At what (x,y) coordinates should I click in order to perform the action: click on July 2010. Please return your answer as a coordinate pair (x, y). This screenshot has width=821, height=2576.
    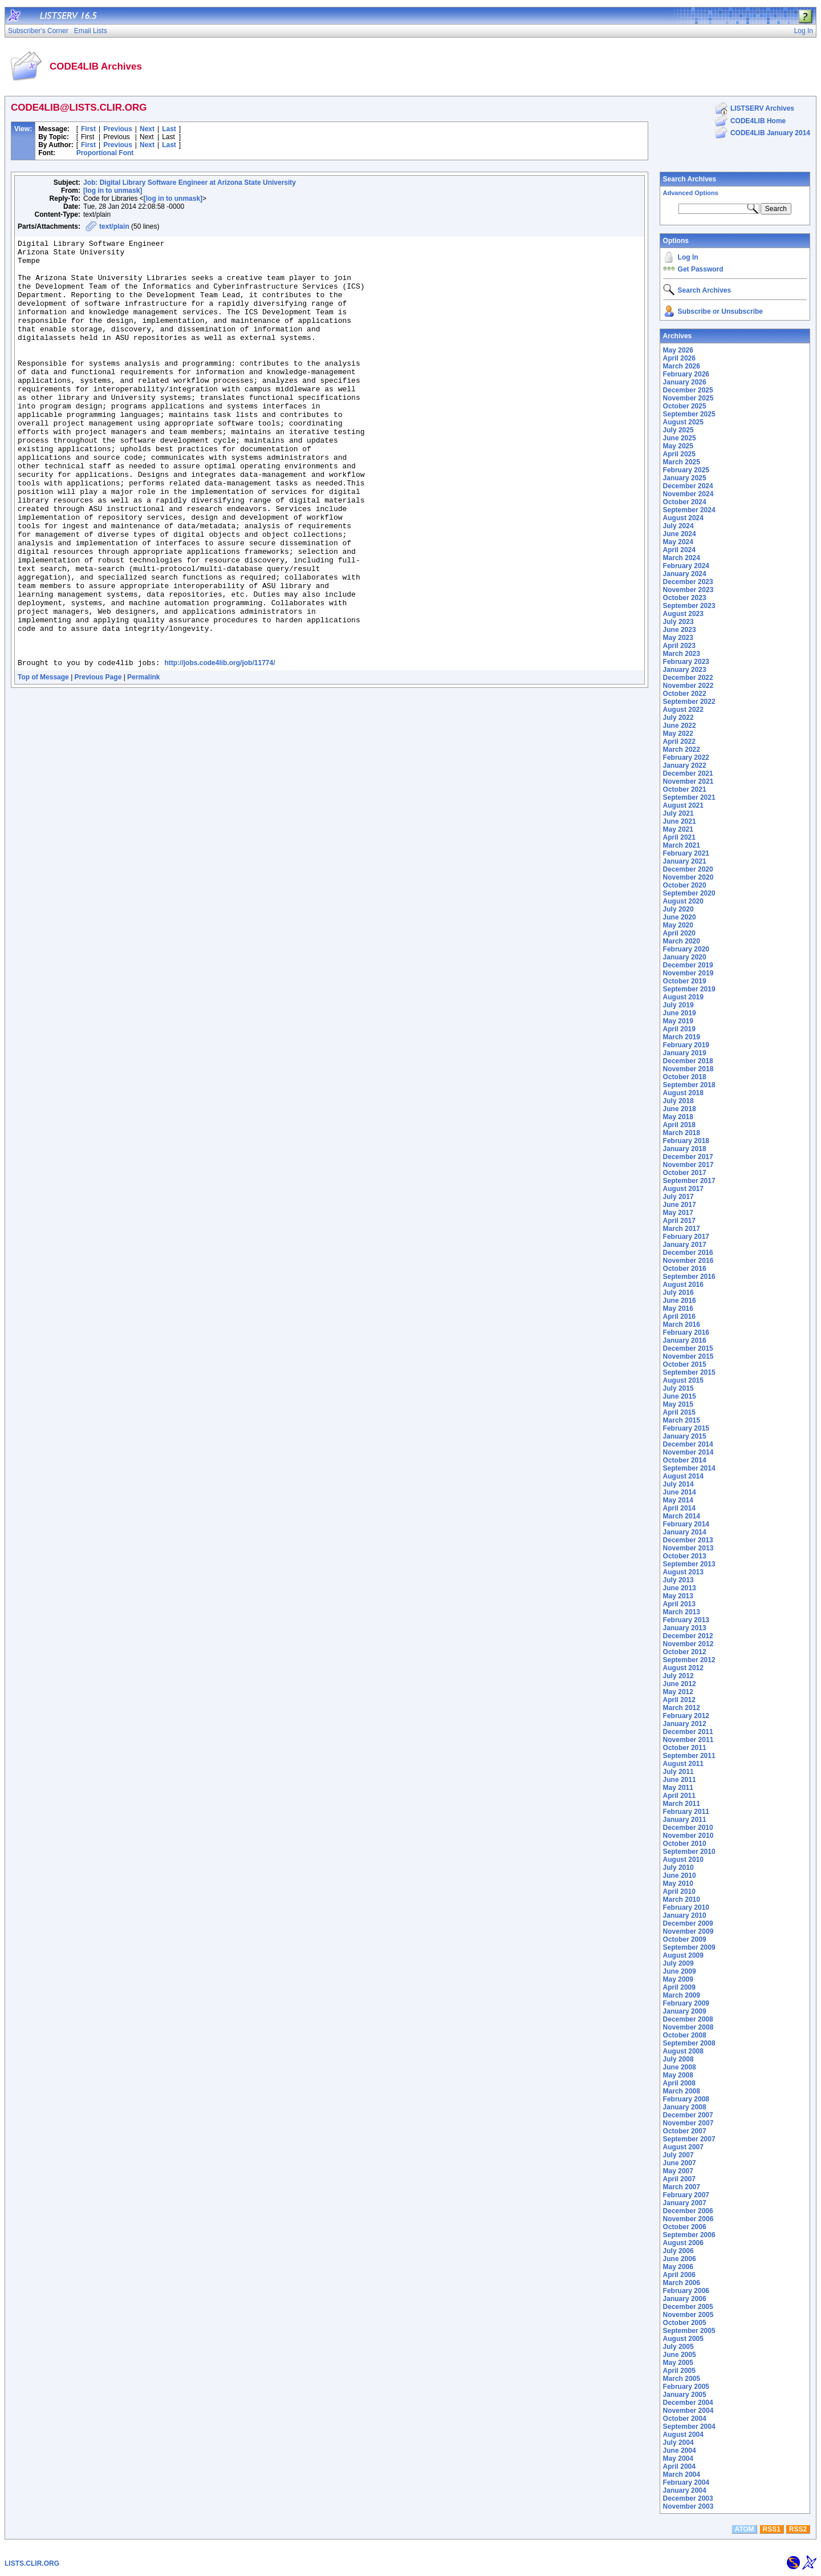
    Looking at the image, I should click on (678, 1868).